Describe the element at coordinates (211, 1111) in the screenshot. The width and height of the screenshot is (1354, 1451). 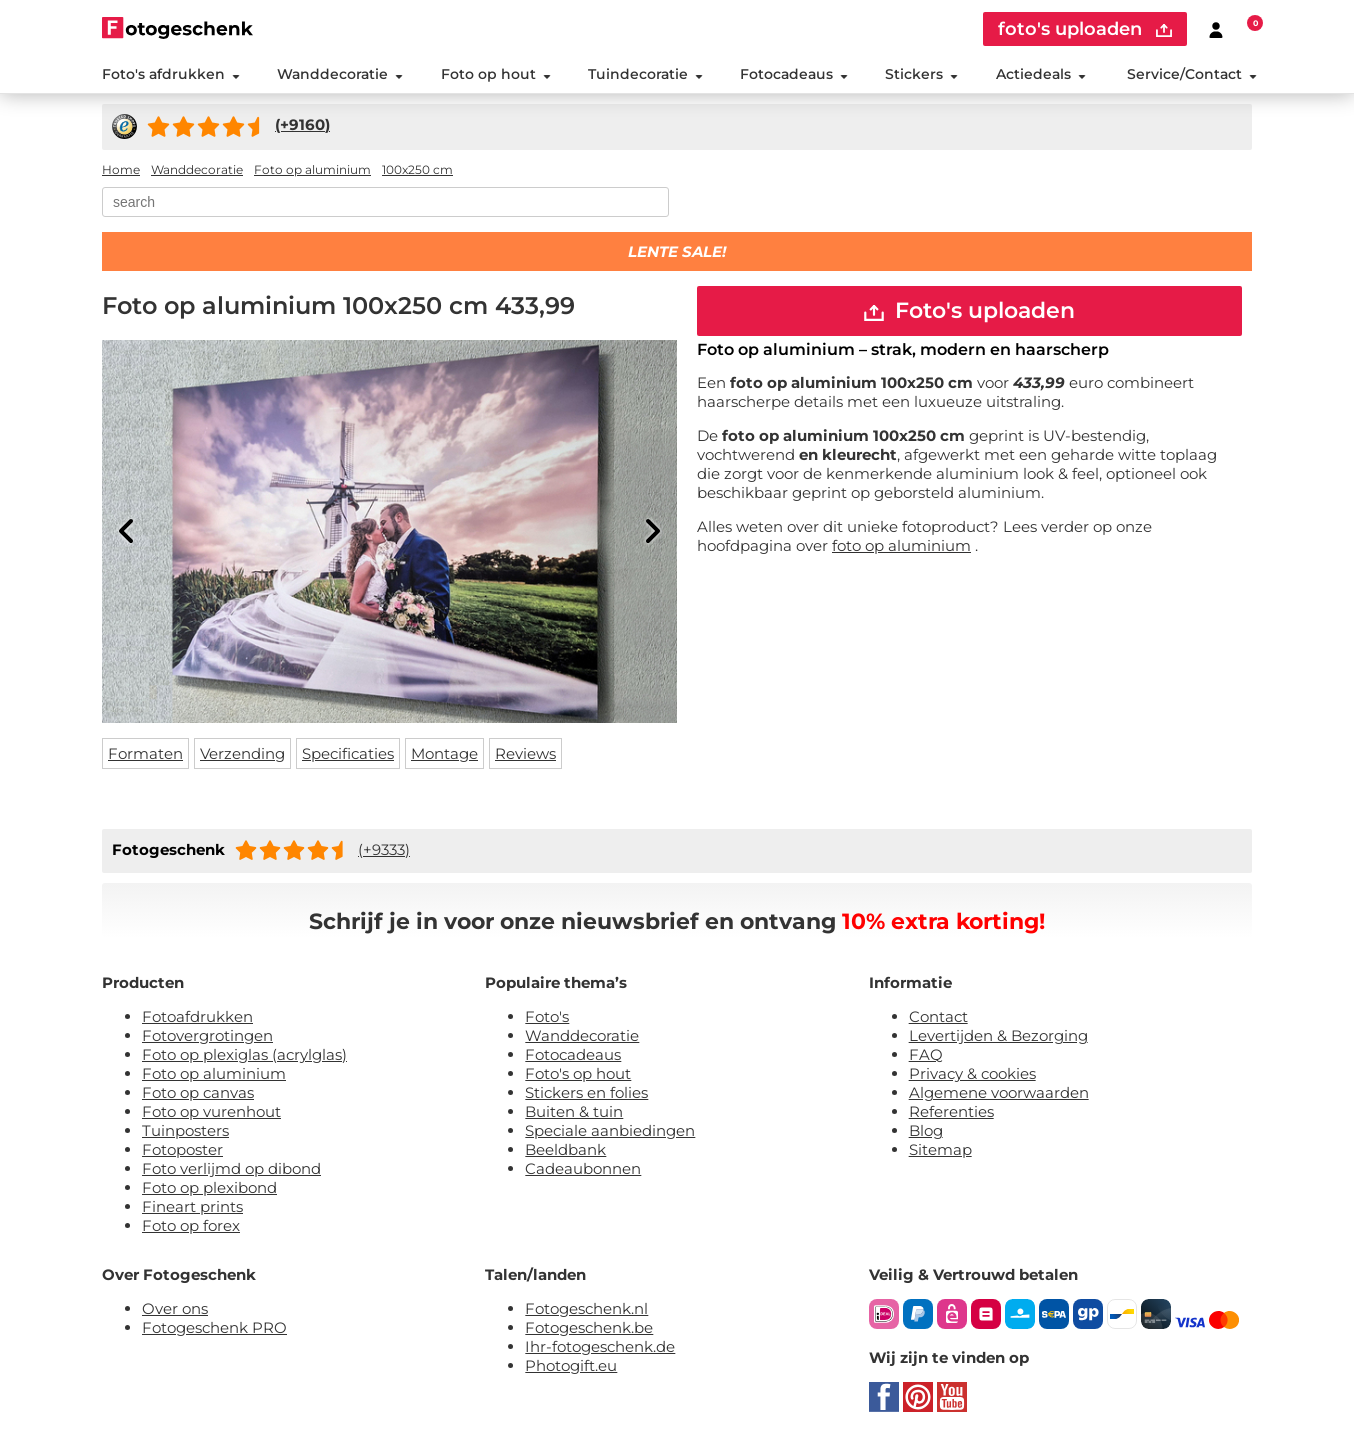
I see `Foto op vurenhout` at that location.